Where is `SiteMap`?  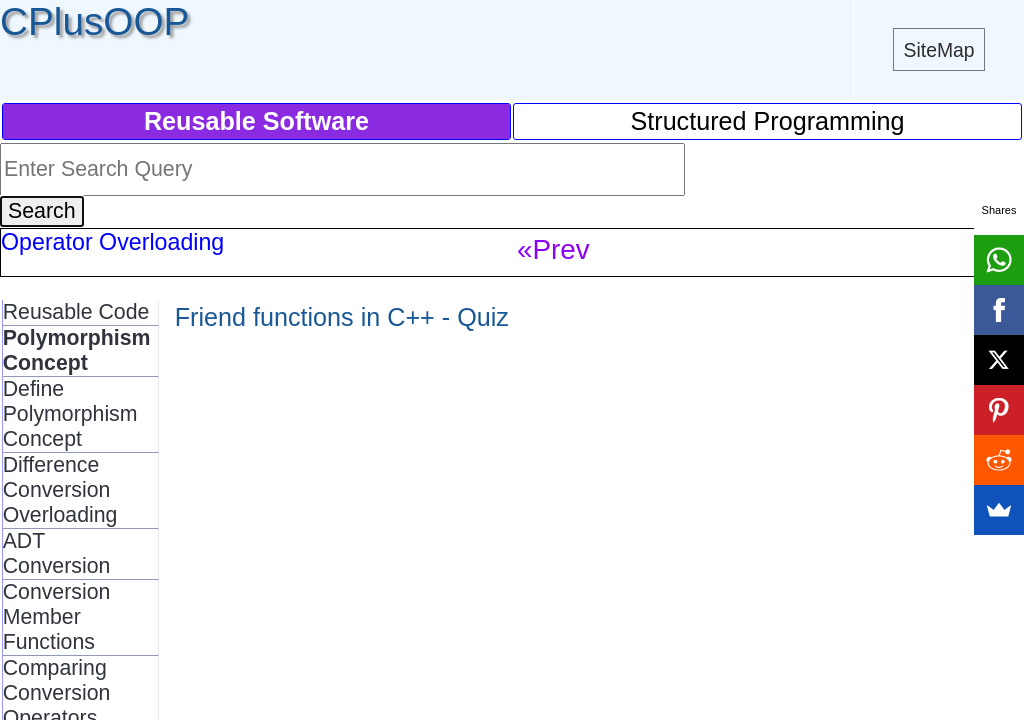 SiteMap is located at coordinates (939, 50).